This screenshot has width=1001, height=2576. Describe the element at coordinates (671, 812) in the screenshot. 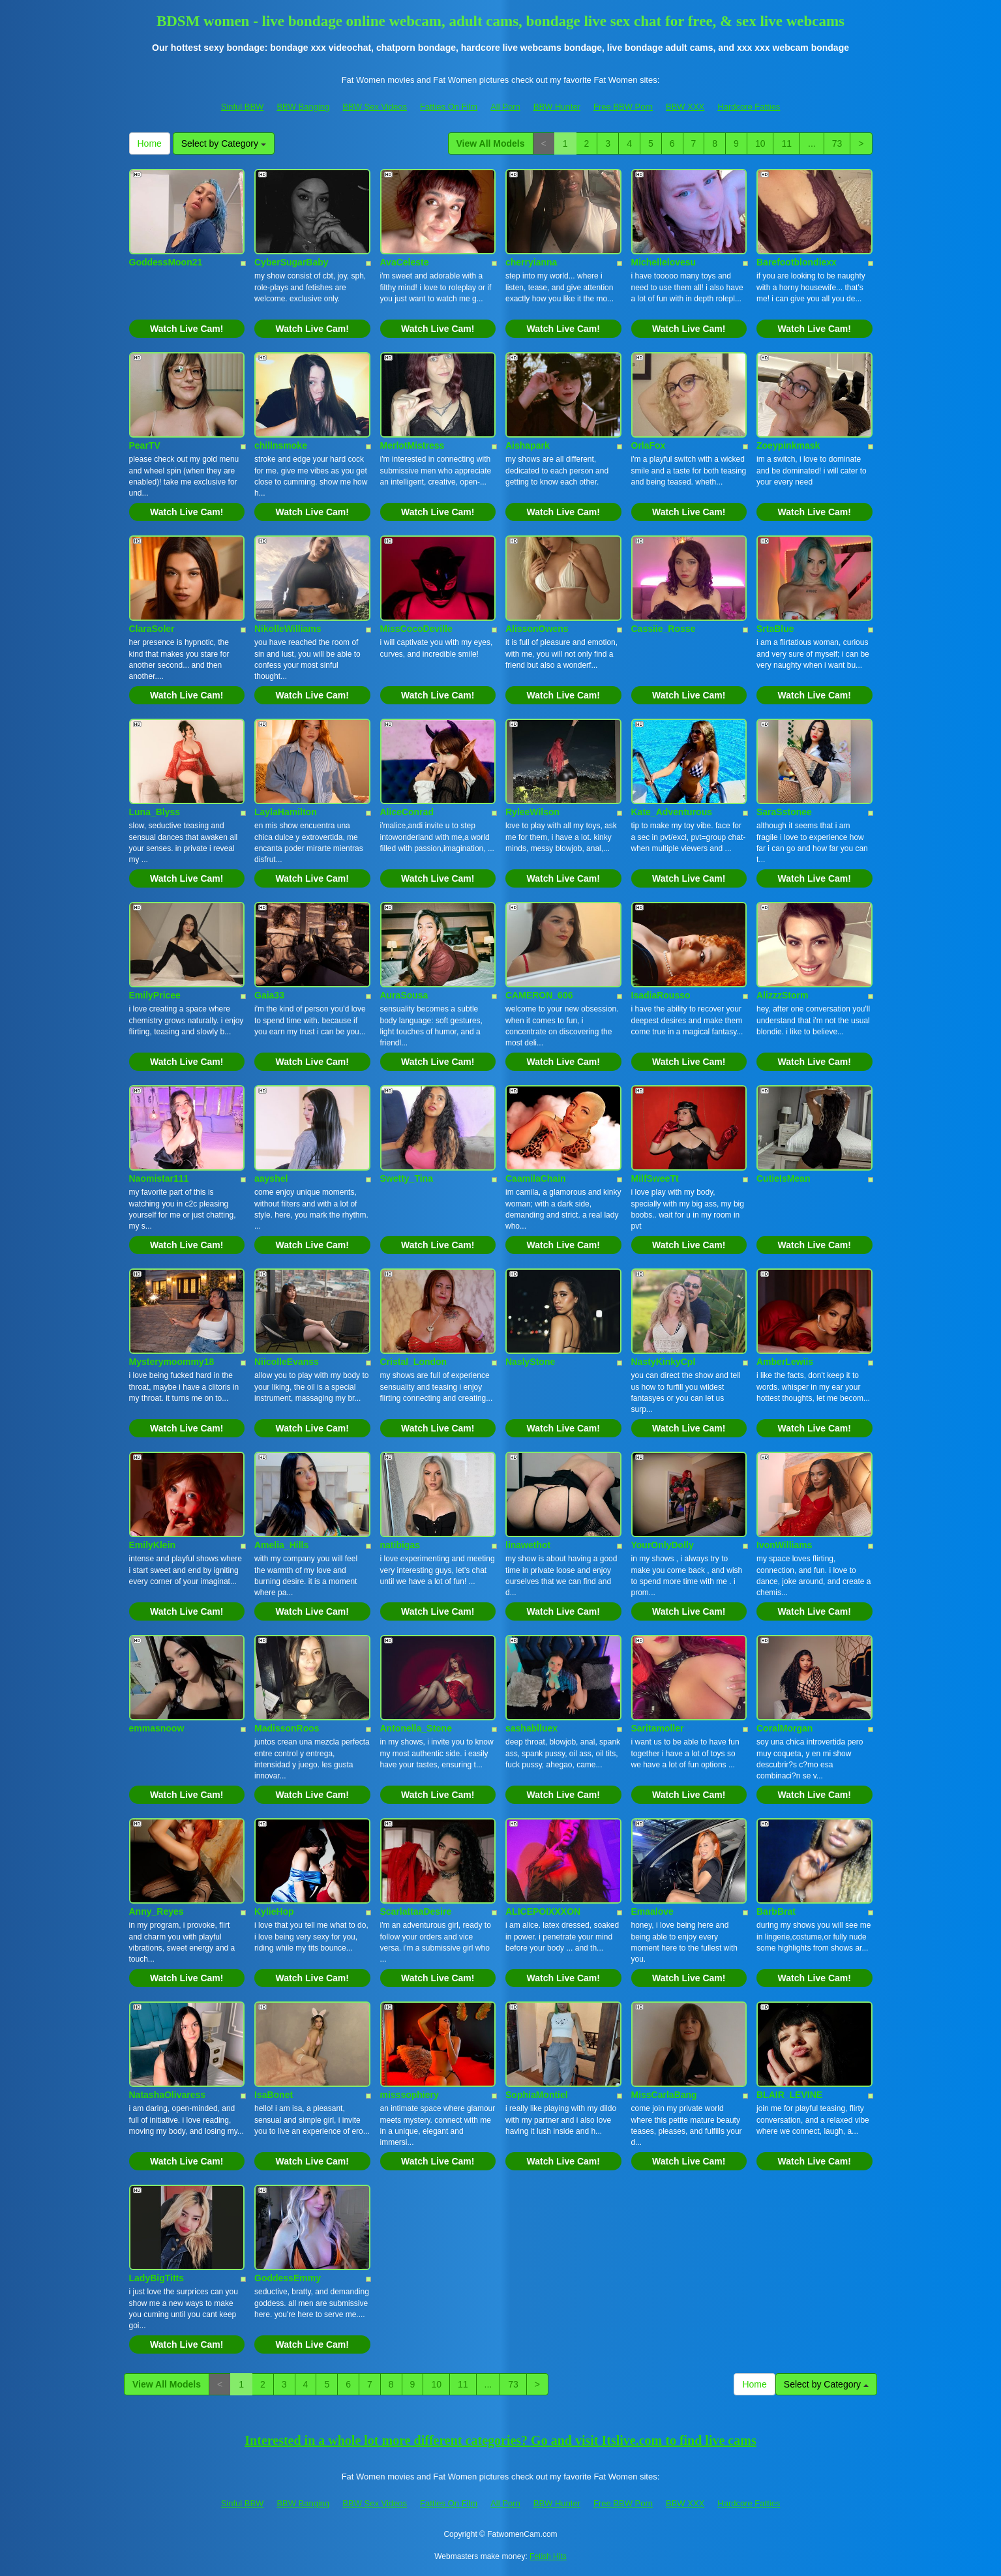

I see `Kate_Adventurous` at that location.